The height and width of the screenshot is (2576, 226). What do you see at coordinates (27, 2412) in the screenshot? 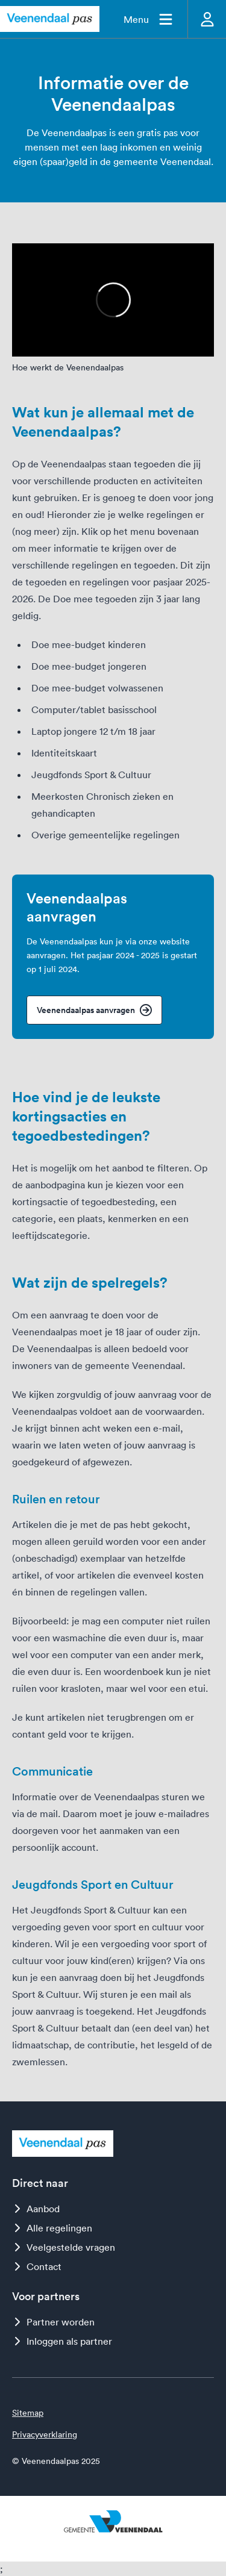
I see `Sitemap` at bounding box center [27, 2412].